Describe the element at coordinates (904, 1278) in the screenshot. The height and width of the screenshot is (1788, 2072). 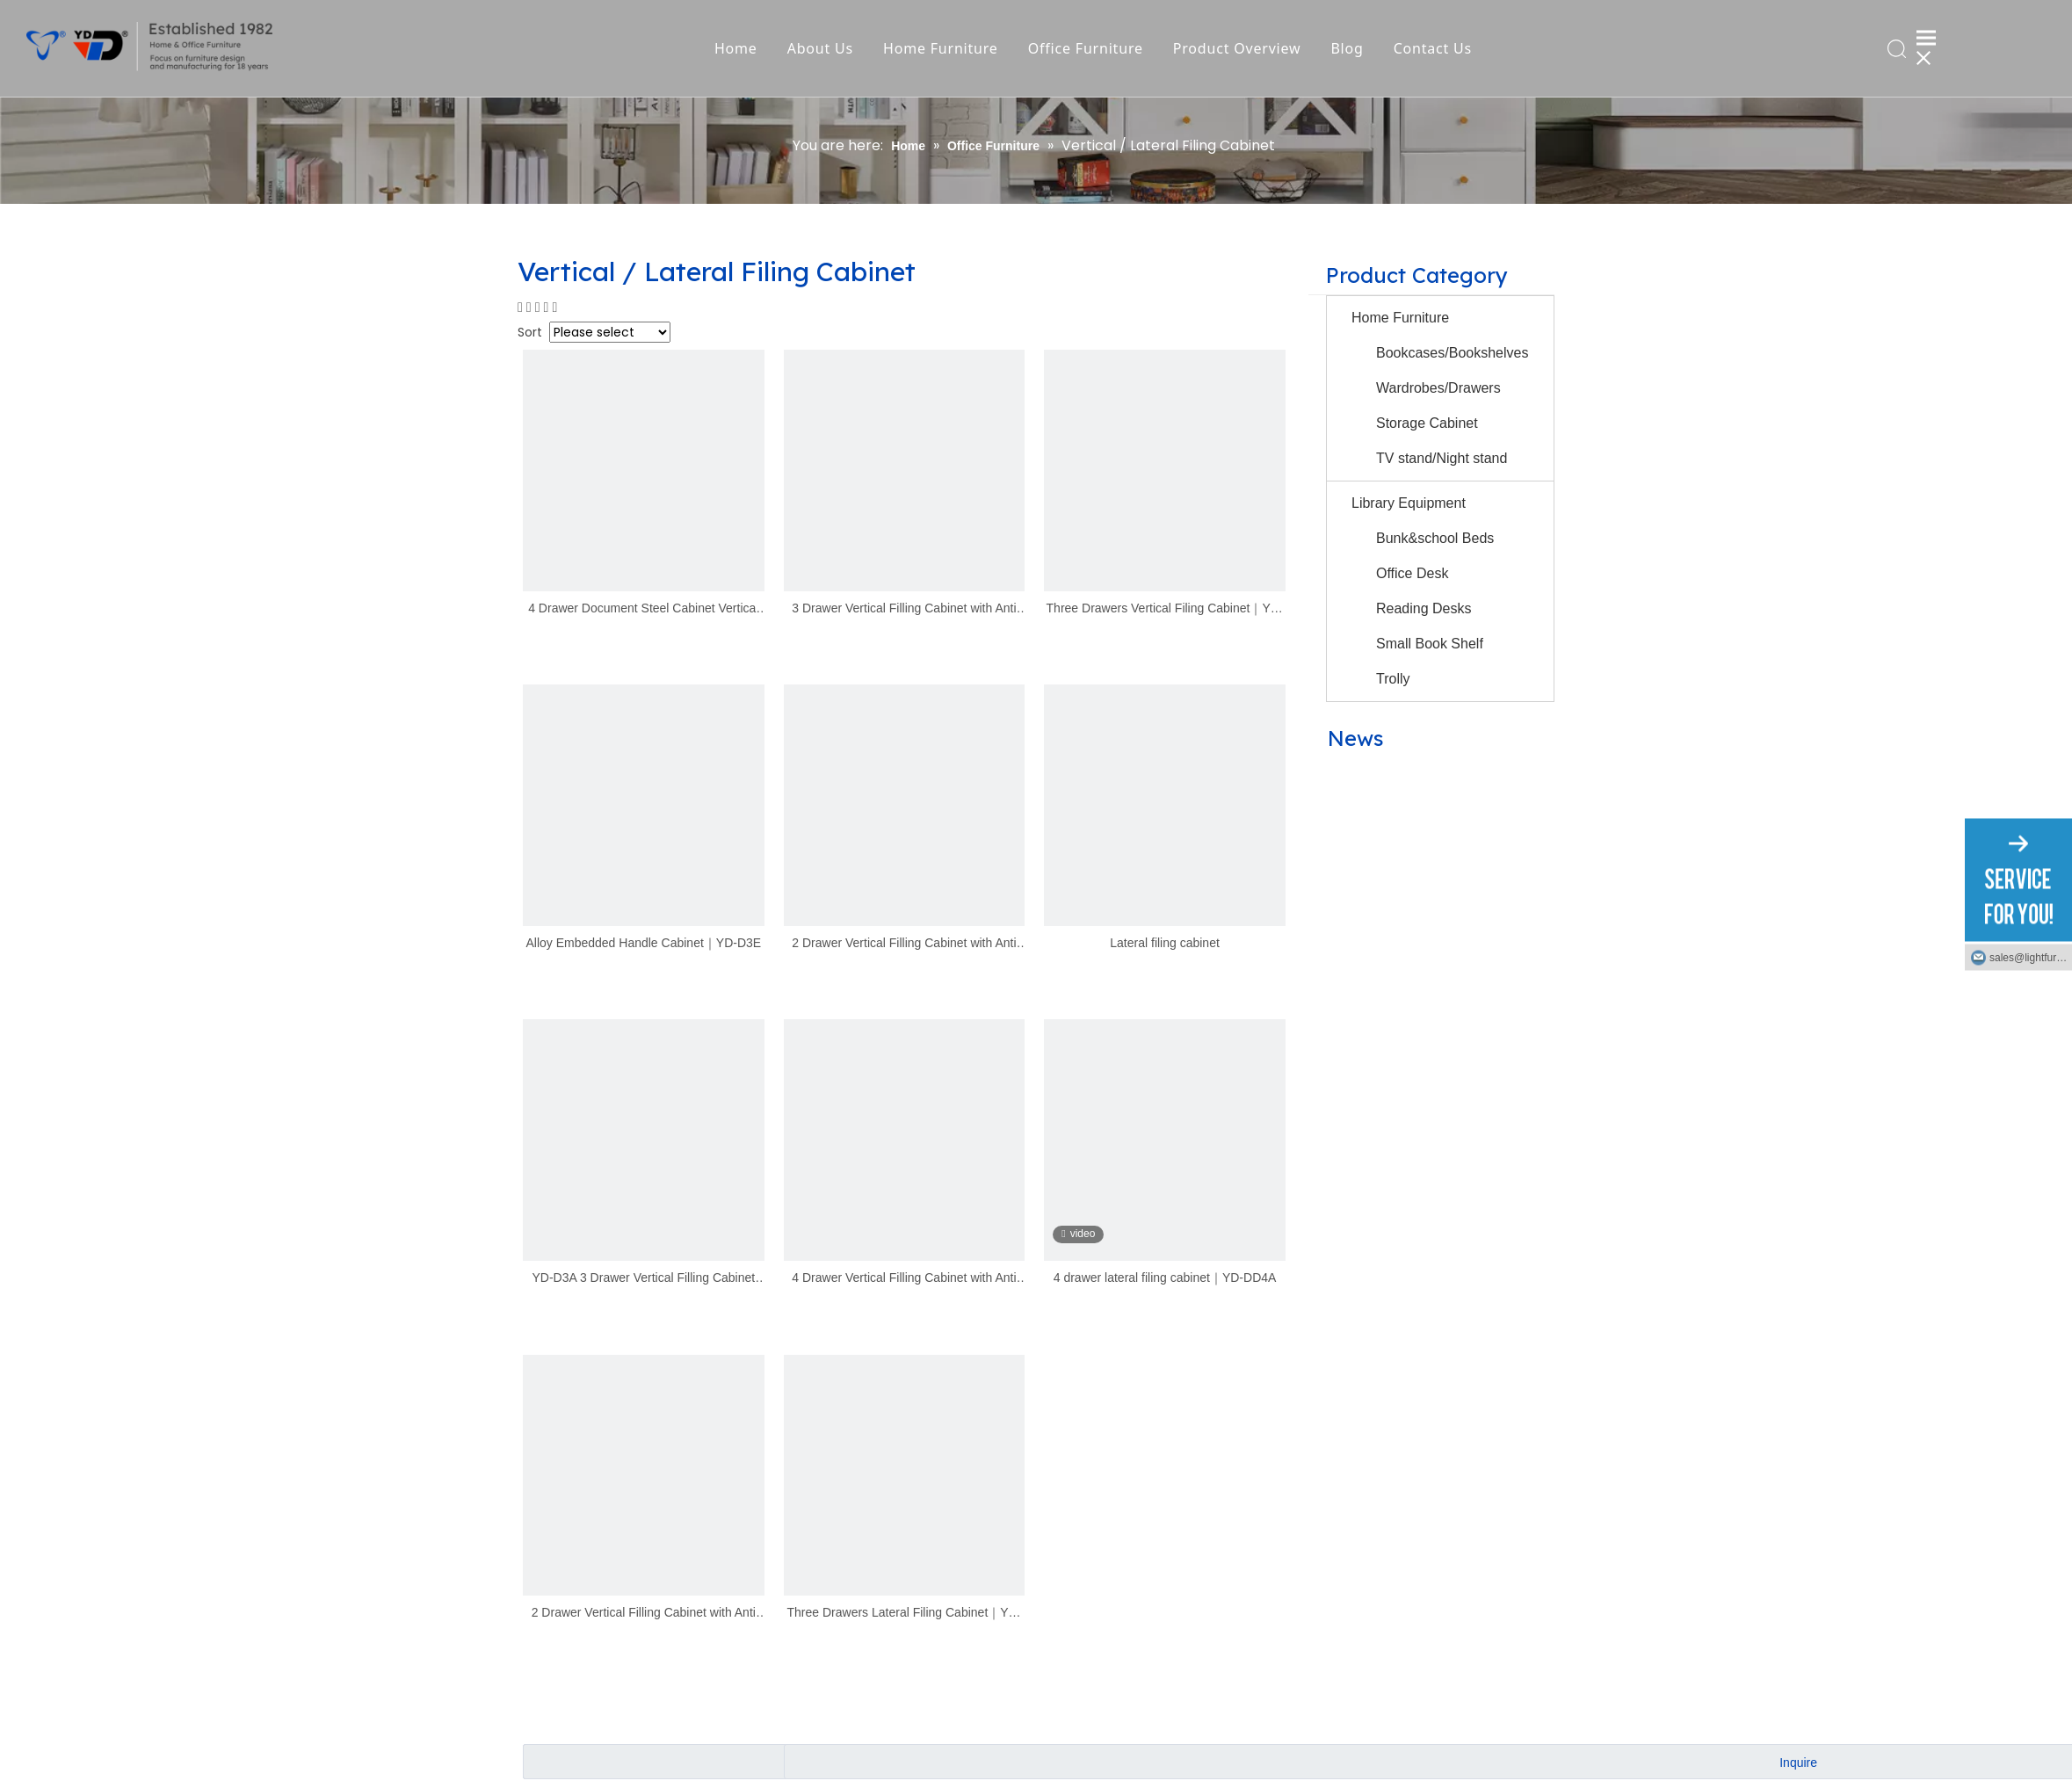
I see `4 Drawer Vertical Filling Cabinet with Anti Tilted Lock｜YD-D4A` at that location.